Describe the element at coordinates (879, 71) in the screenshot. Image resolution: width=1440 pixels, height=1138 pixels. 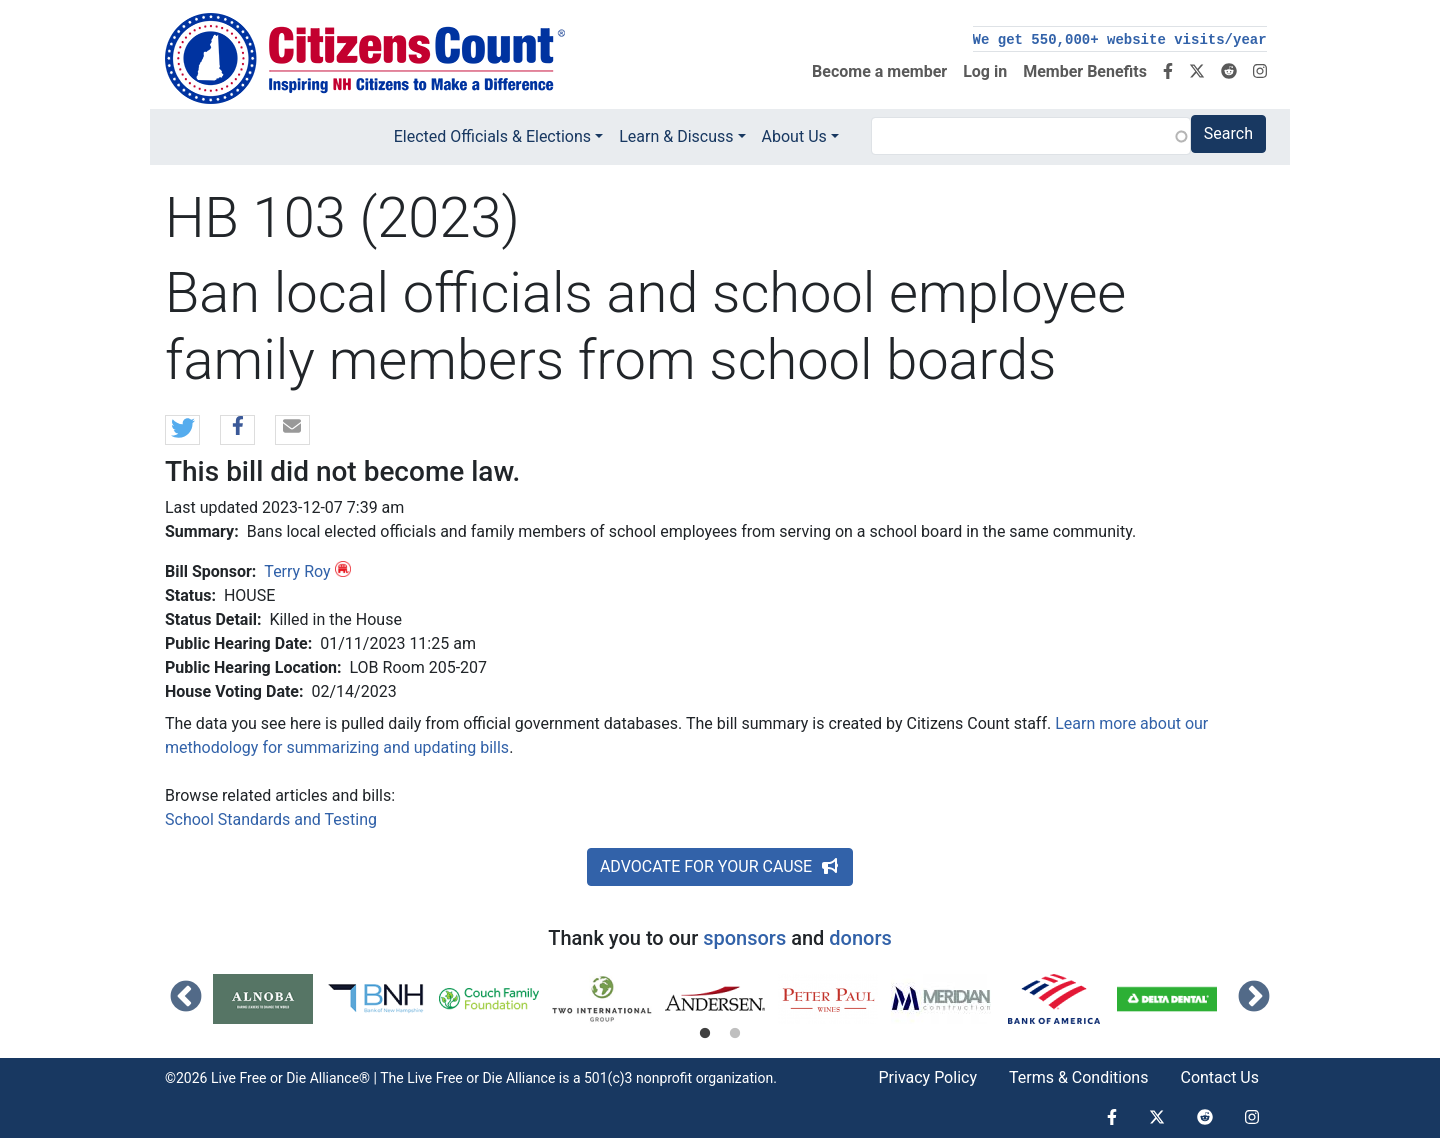
I see `Become a member` at that location.